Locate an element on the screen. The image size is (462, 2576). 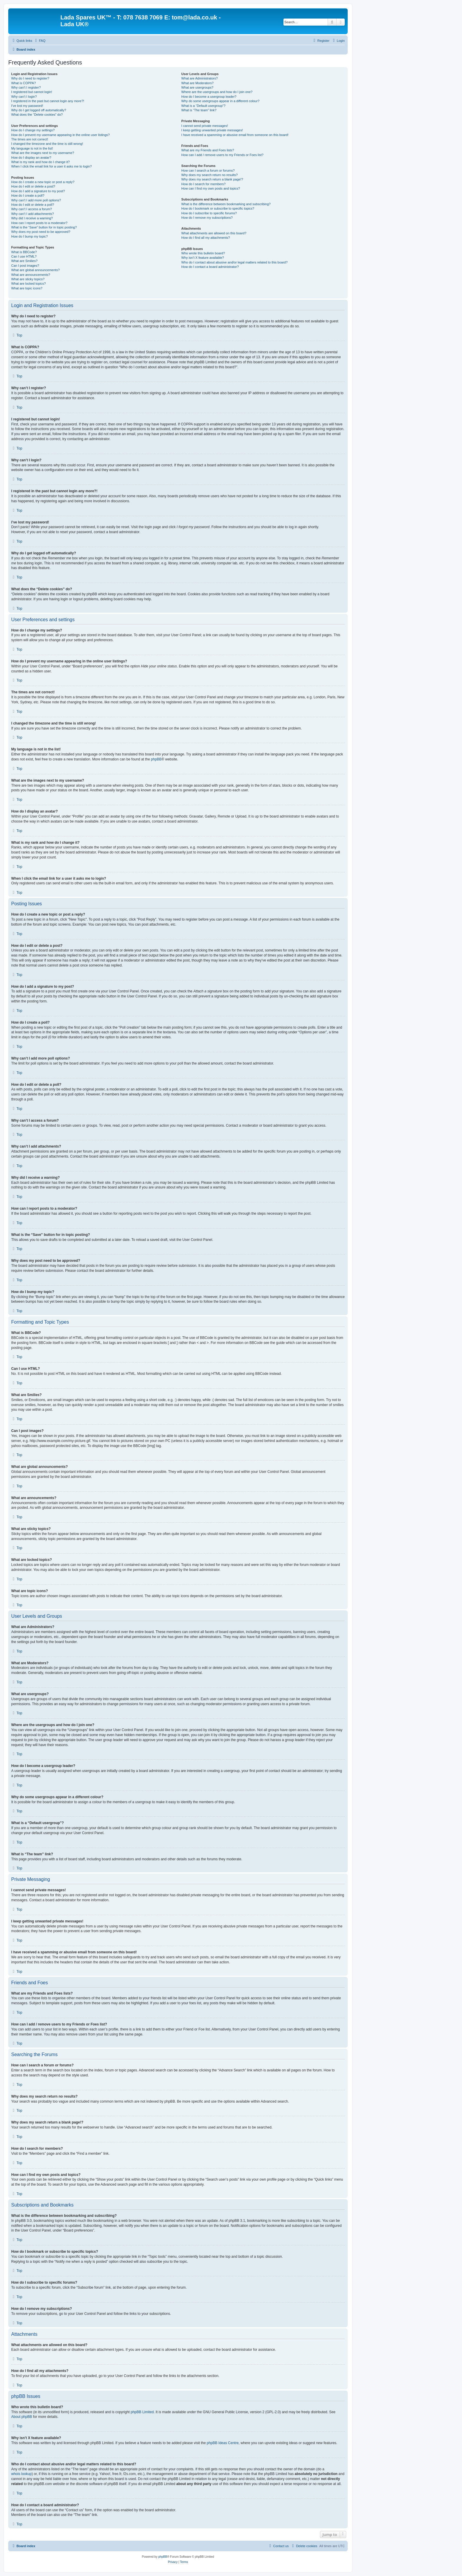
Can I use HTML? is located at coordinates (24, 256).